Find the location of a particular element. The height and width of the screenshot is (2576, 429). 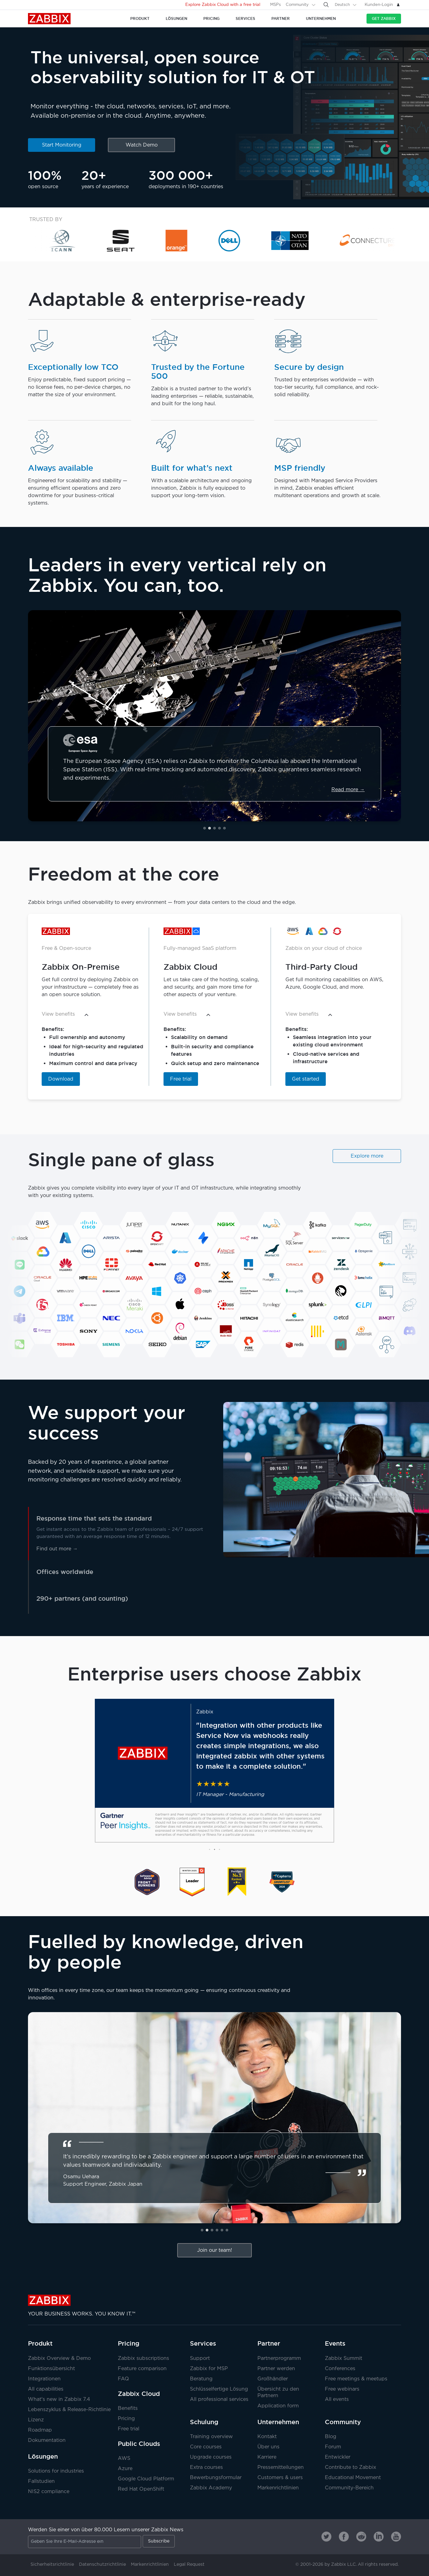

Training overview is located at coordinates (211, 2436).